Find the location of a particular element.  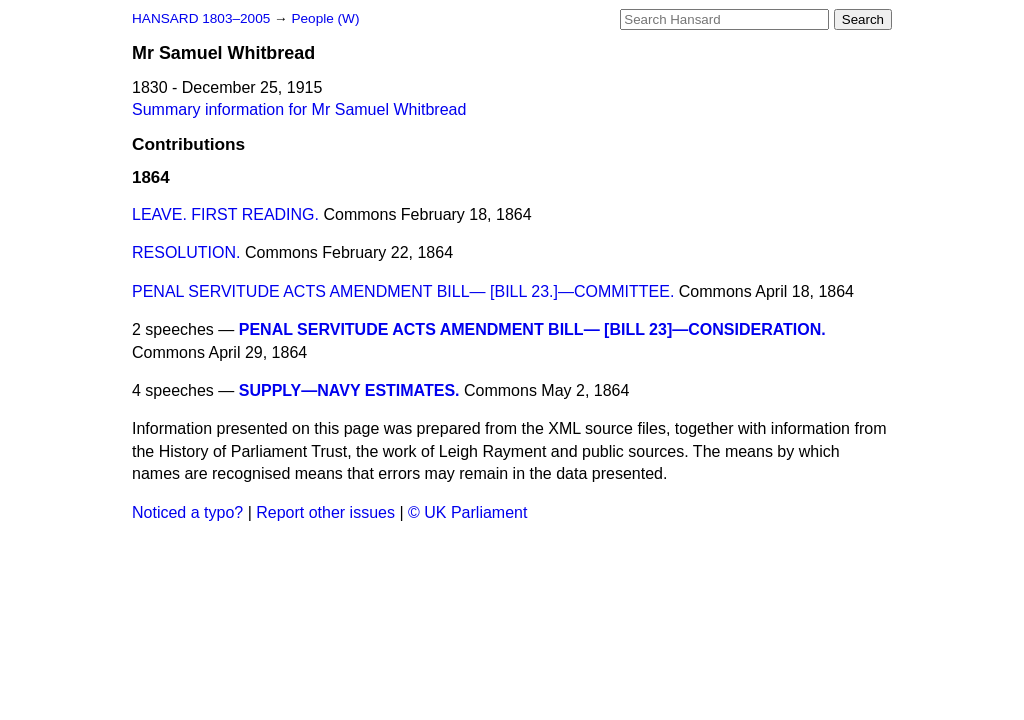

Noticed a typo? is located at coordinates (187, 512).